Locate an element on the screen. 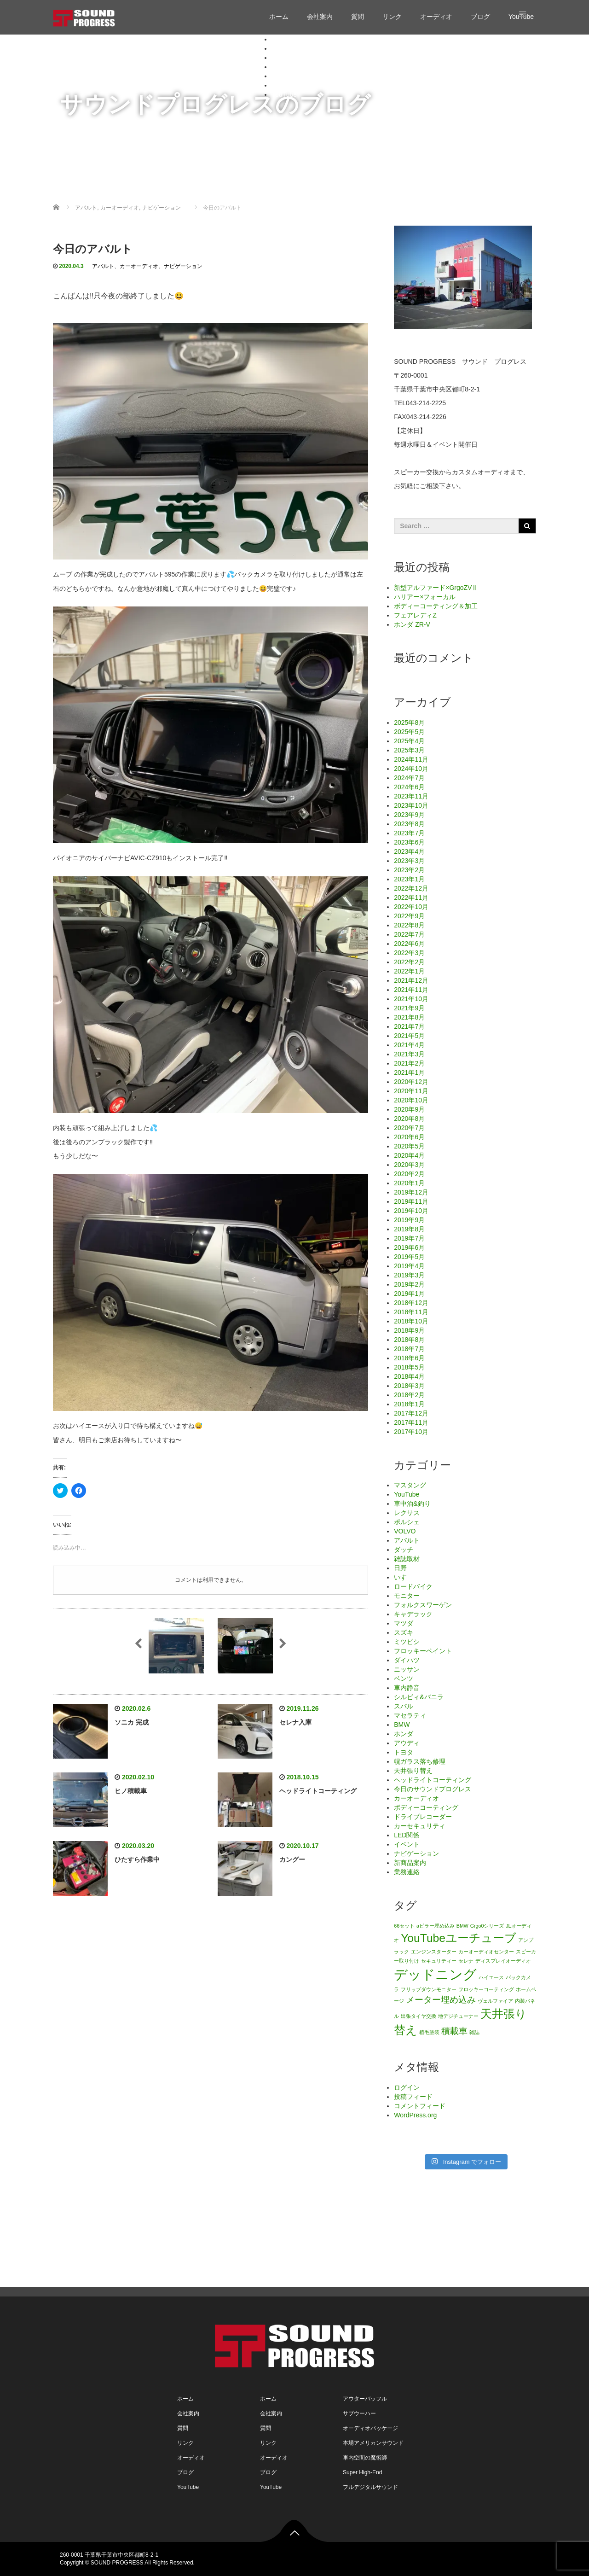  レクサス is located at coordinates (407, 1512).